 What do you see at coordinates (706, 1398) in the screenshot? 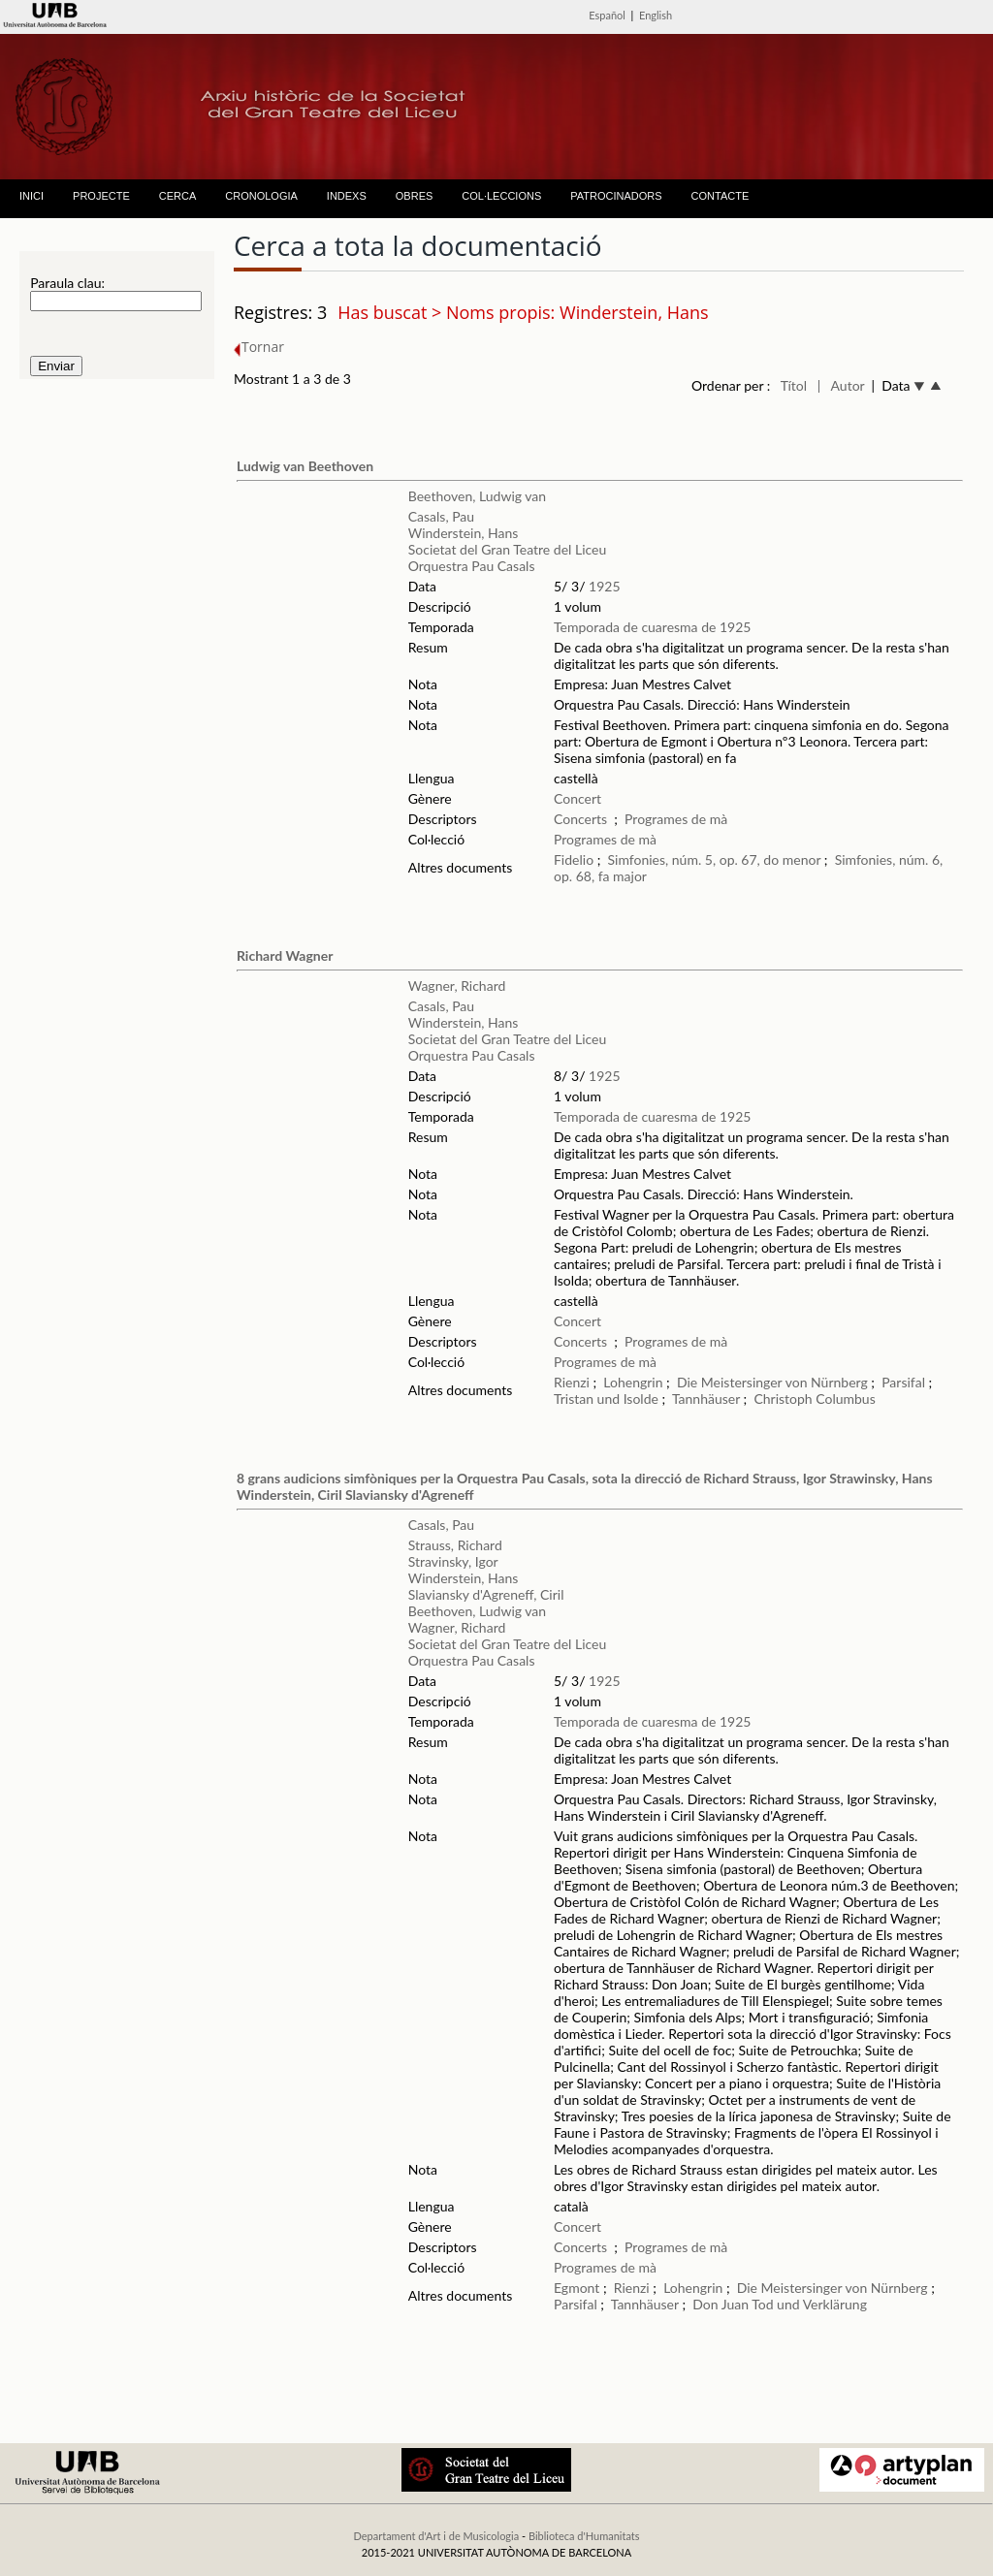
I see `Tannhäuser` at bounding box center [706, 1398].